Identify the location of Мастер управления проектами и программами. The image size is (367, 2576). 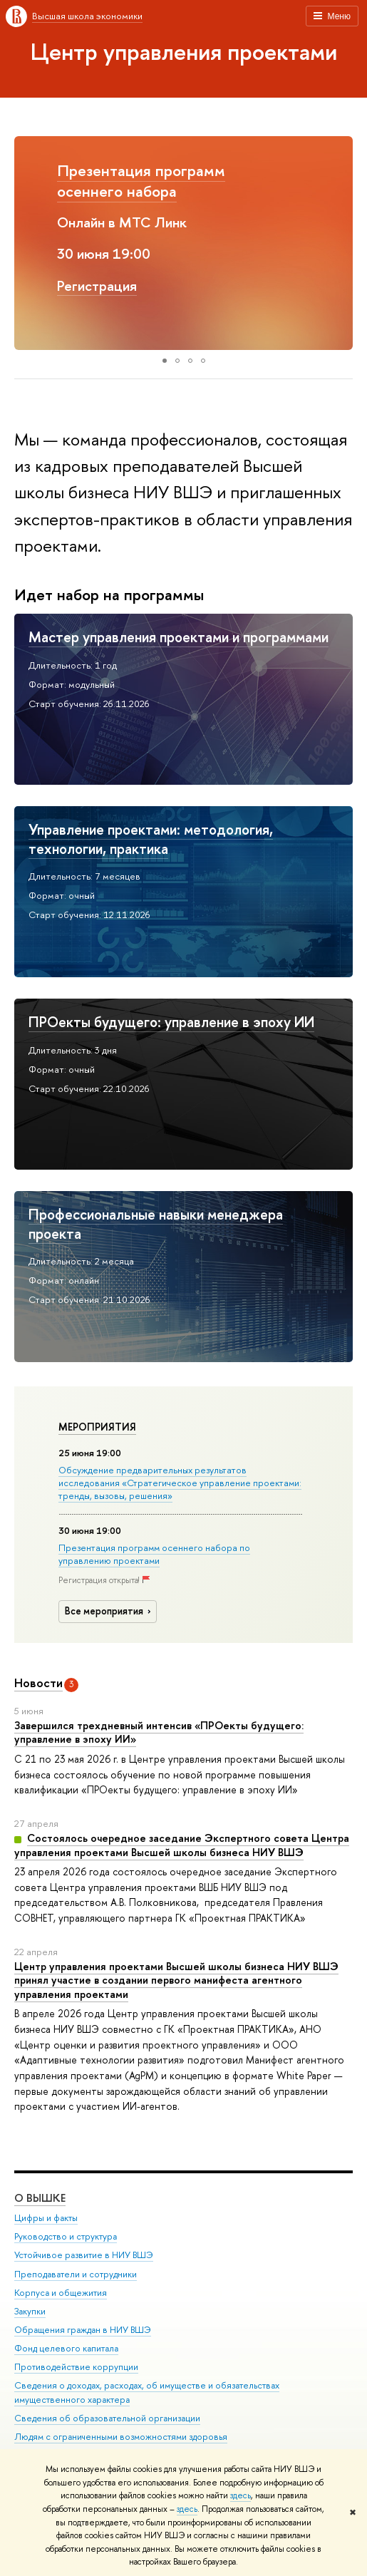
(179, 636).